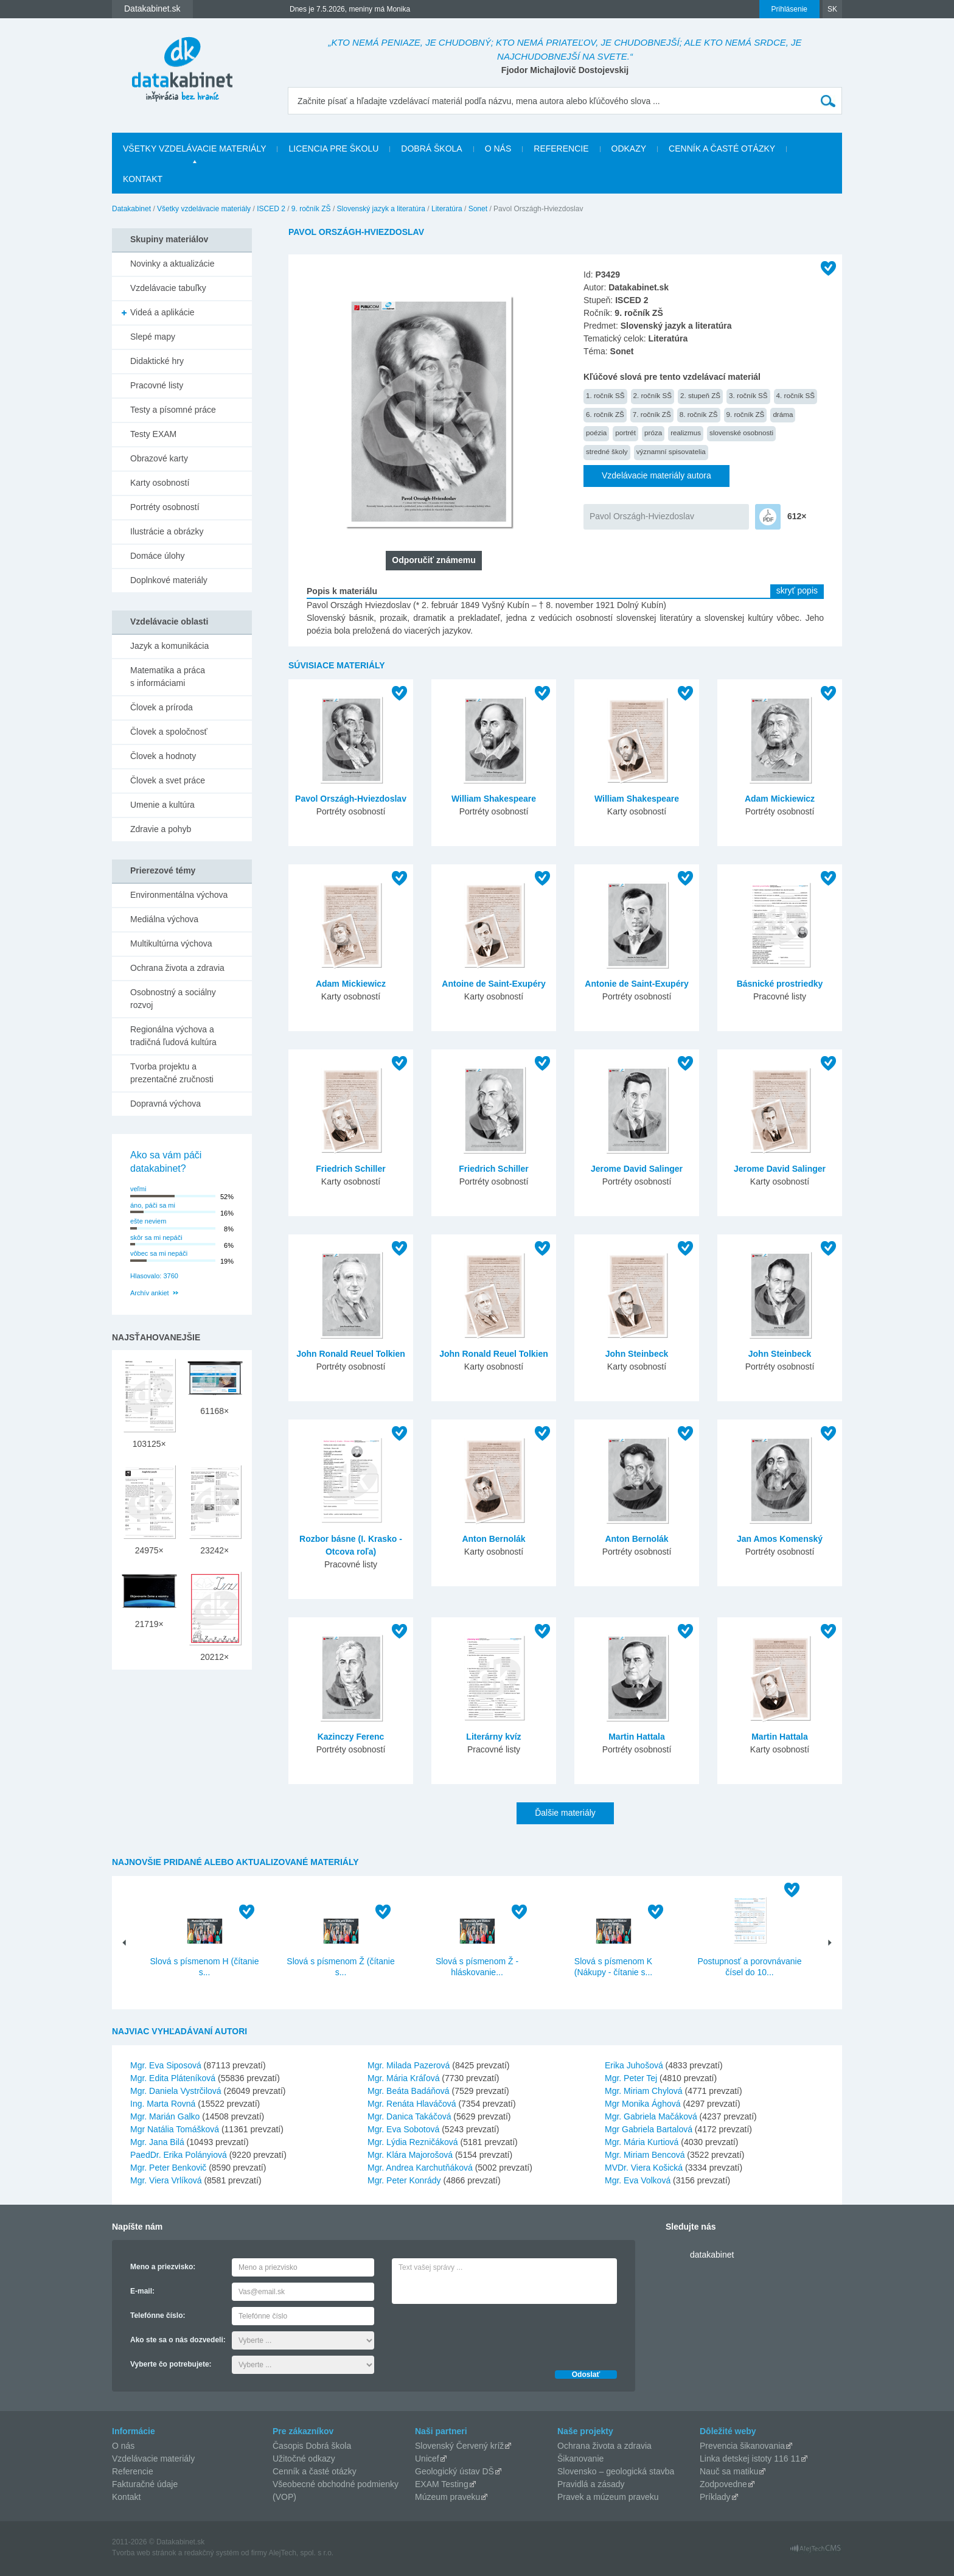 Image resolution: width=954 pixels, height=2576 pixels. I want to click on Mgr. Edita Pláteníková, so click(172, 2078).